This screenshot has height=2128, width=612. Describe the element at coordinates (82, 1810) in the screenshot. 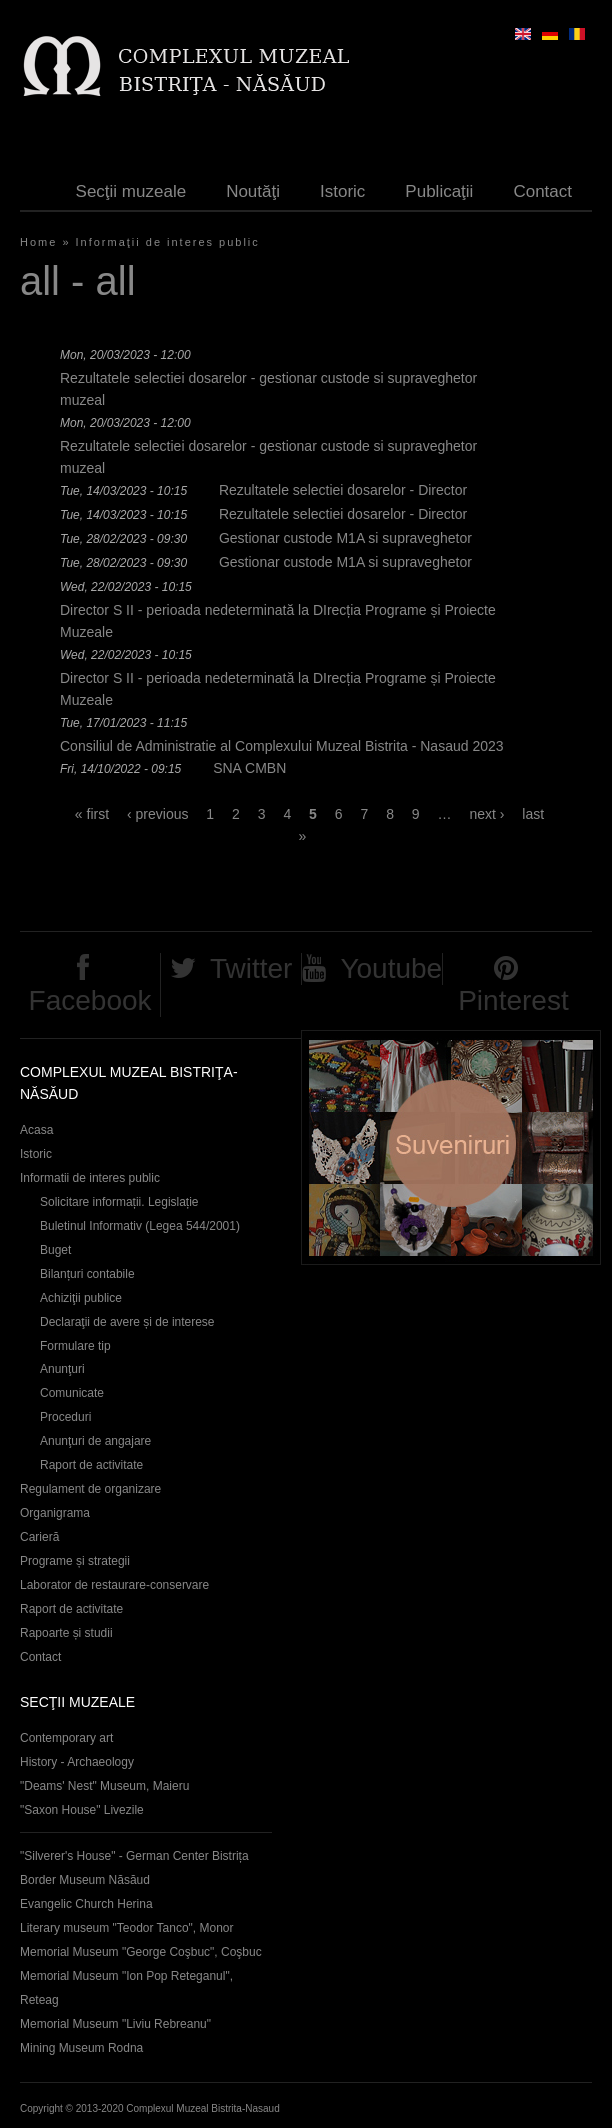

I see `"Saxon House" Livezile` at that location.